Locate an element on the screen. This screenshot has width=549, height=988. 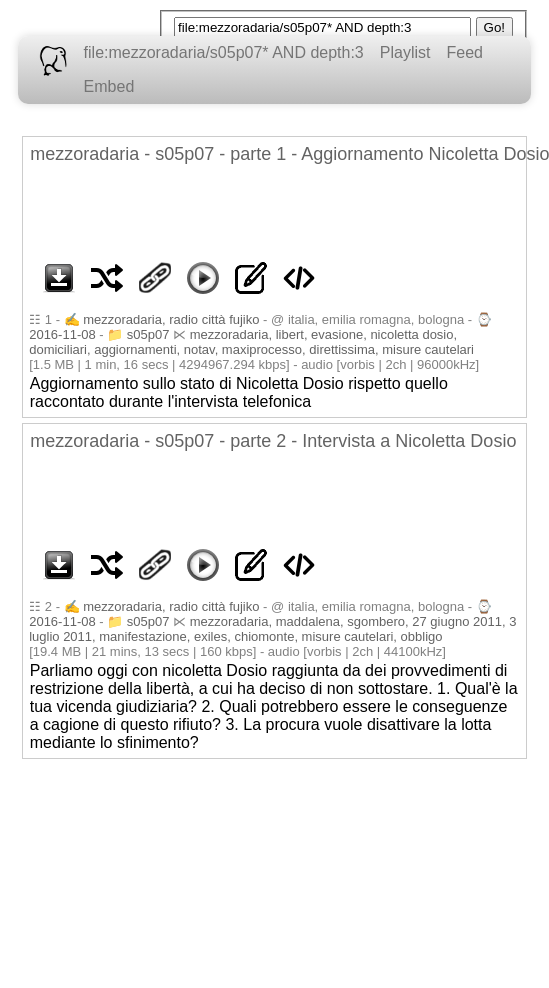
s05p07 is located at coordinates (148, 334).